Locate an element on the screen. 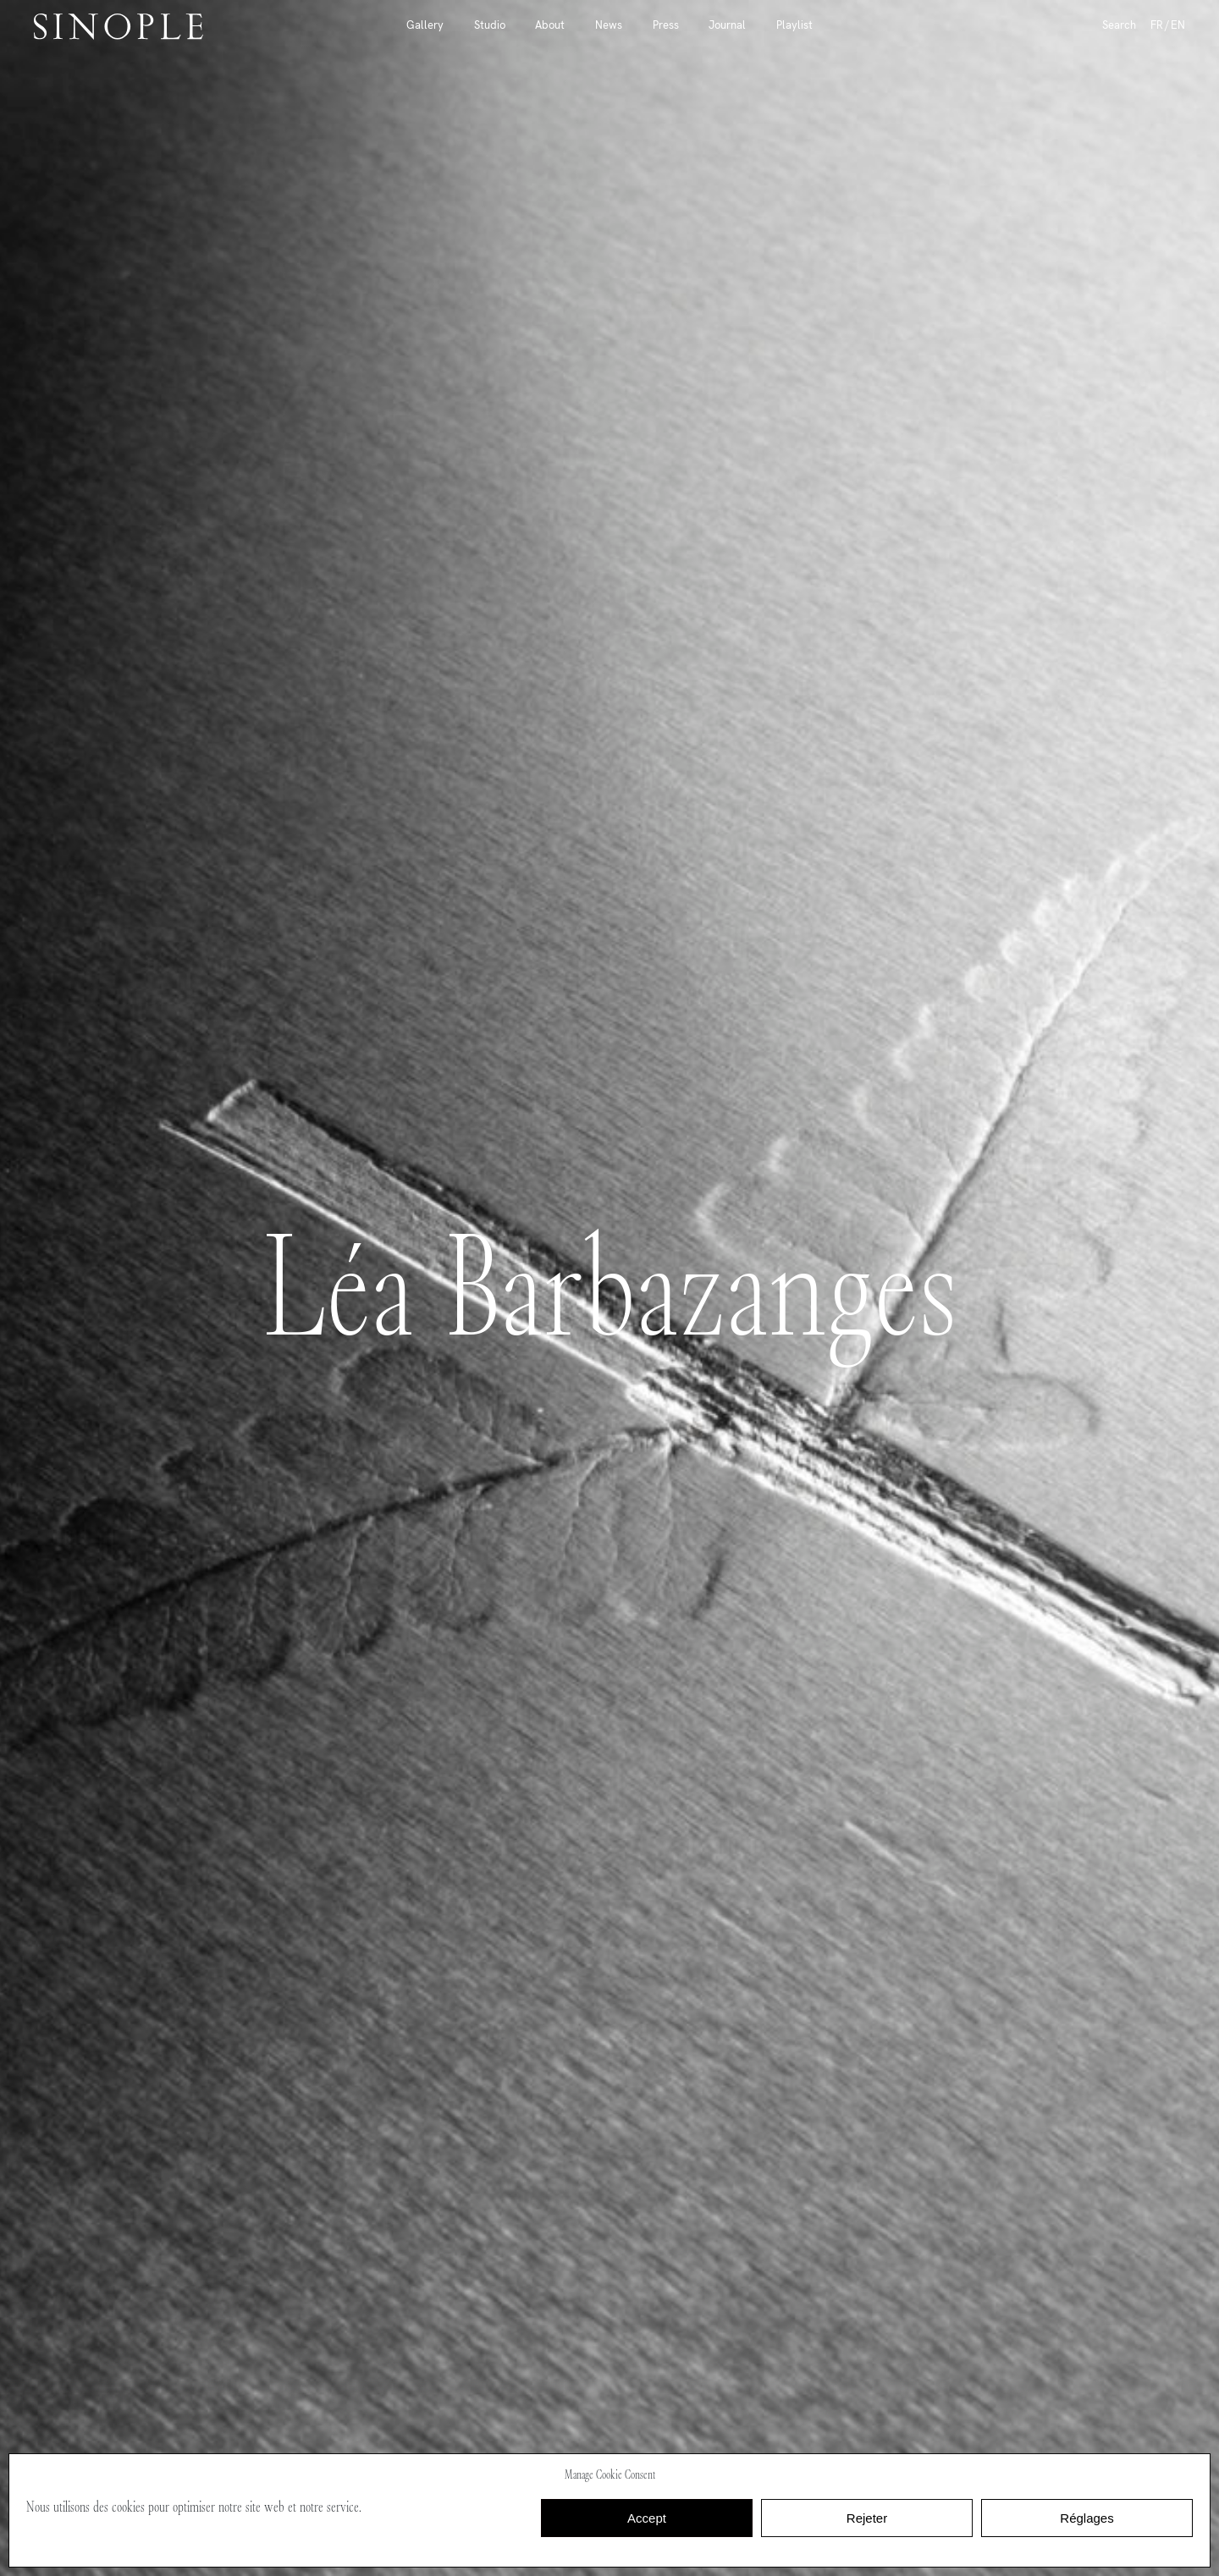 The width and height of the screenshot is (1219, 2576). EN is located at coordinates (1178, 25).